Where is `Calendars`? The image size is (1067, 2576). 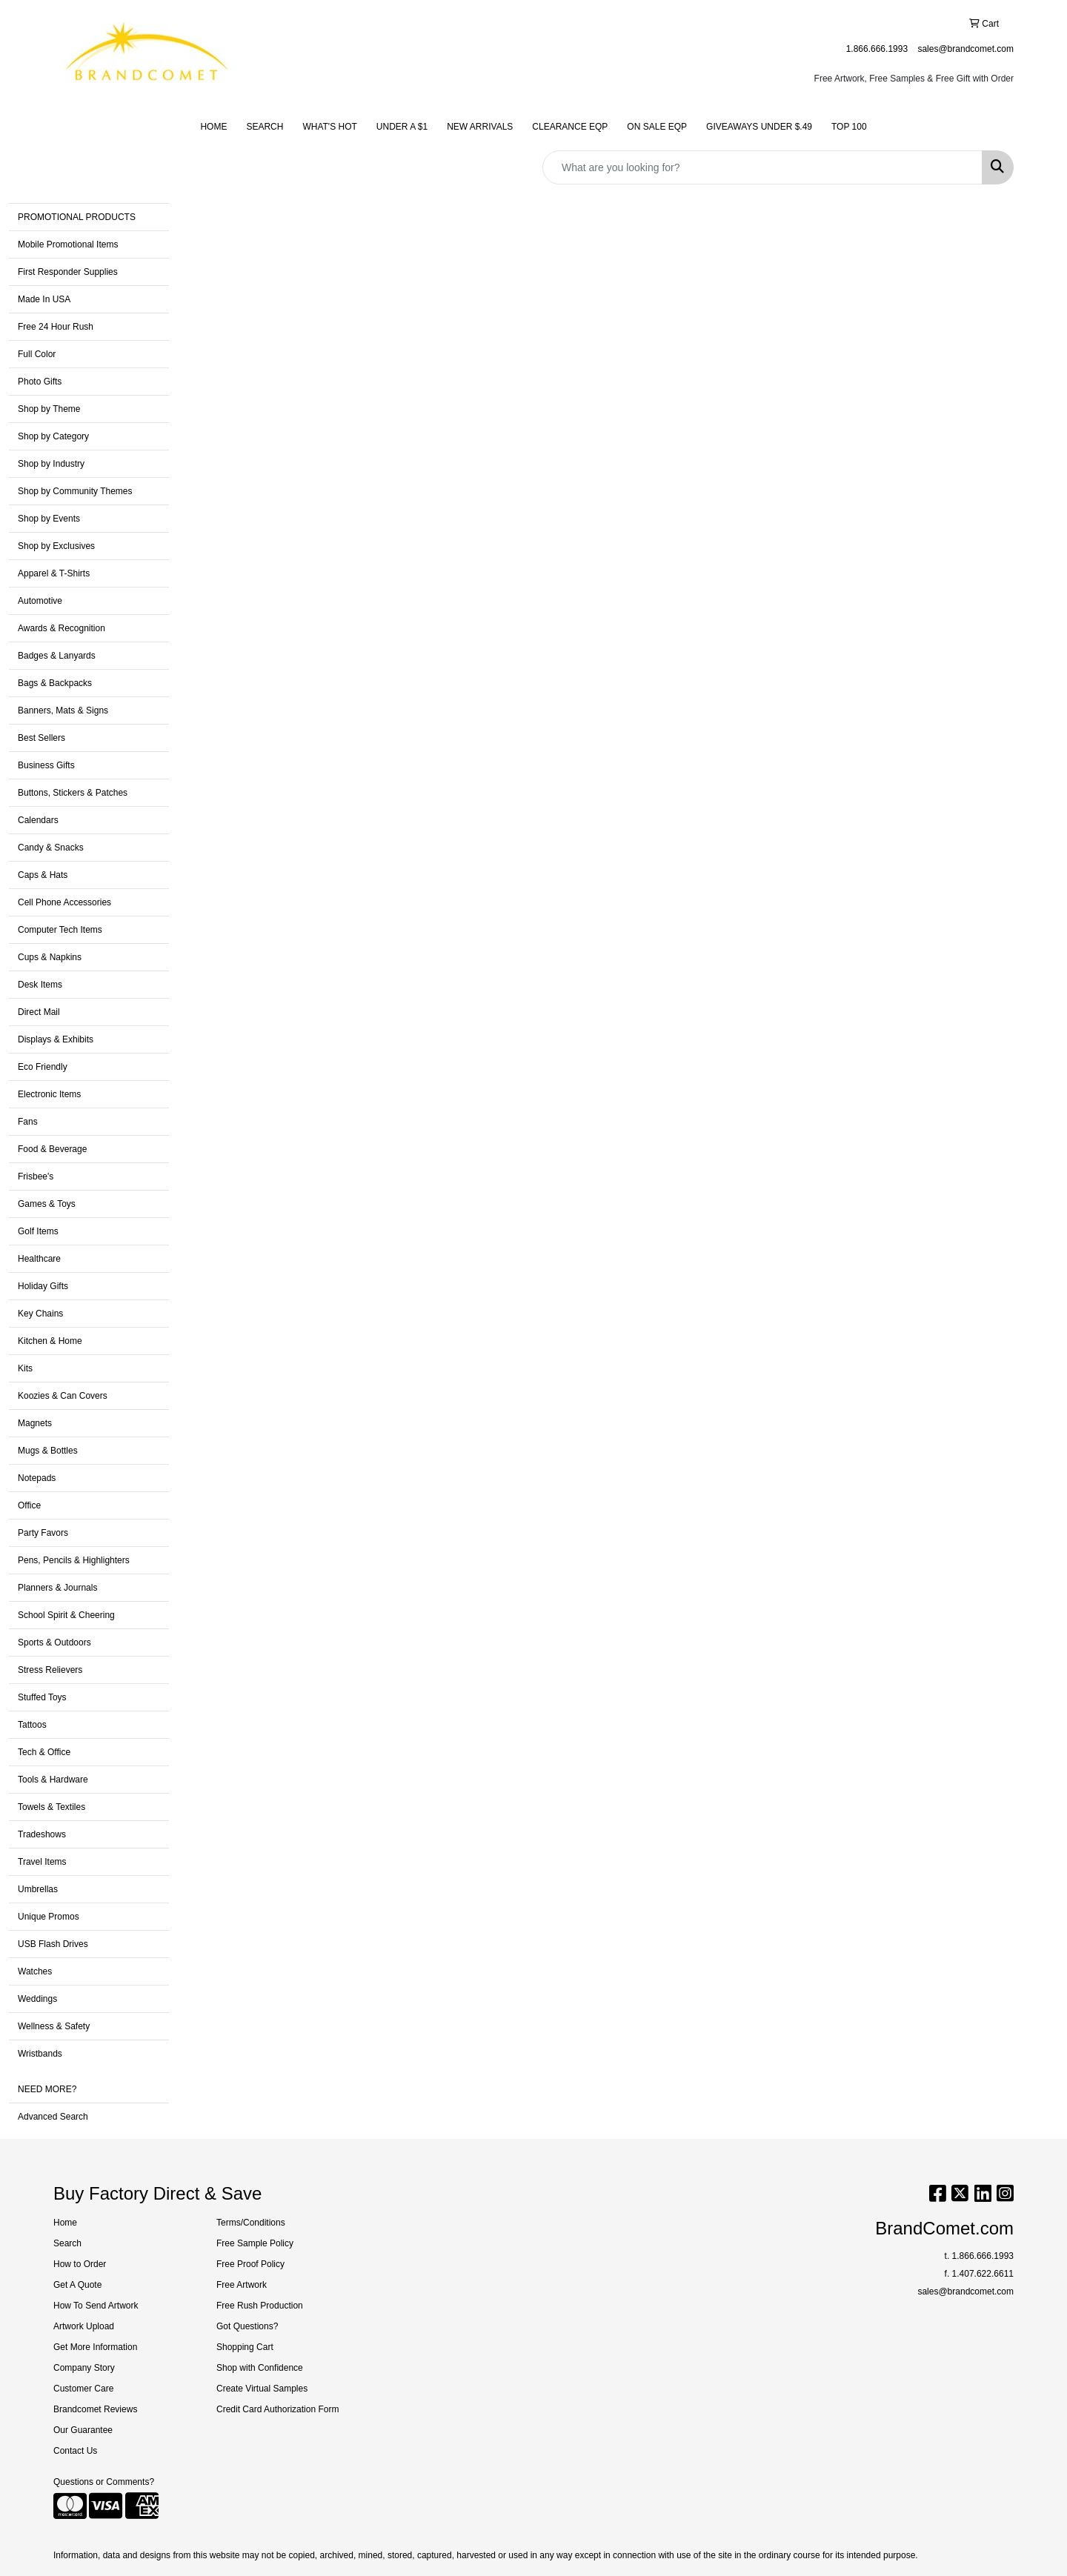
Calendars is located at coordinates (38, 820).